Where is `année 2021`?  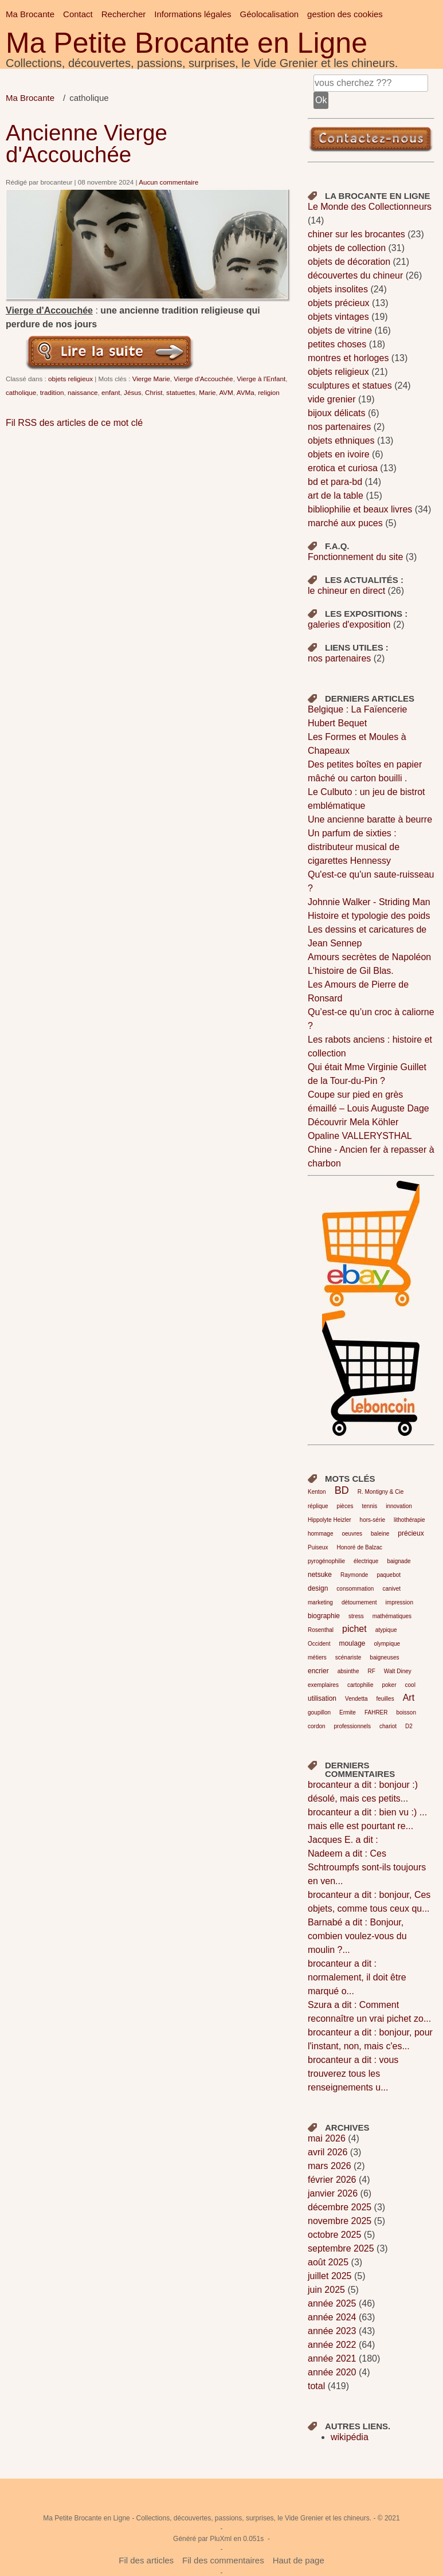 année 2021 is located at coordinates (332, 2358).